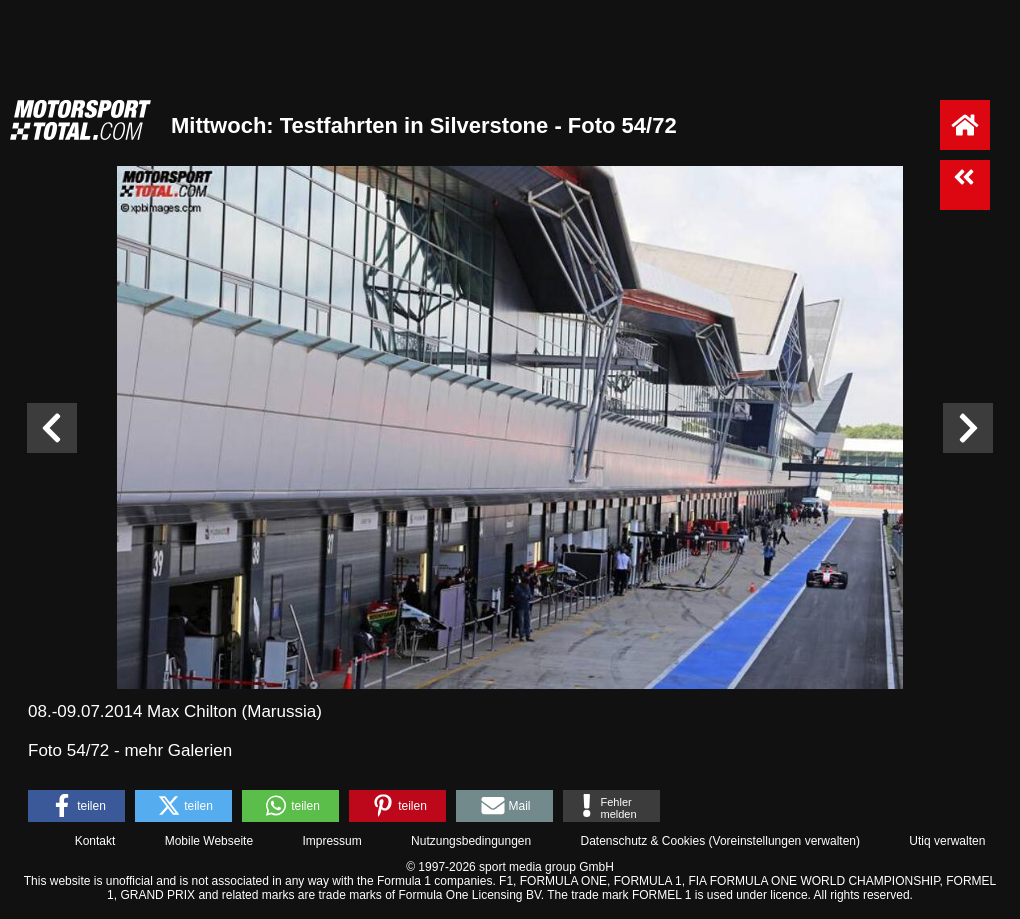  Describe the element at coordinates (178, 750) in the screenshot. I see `mehr Galerien` at that location.